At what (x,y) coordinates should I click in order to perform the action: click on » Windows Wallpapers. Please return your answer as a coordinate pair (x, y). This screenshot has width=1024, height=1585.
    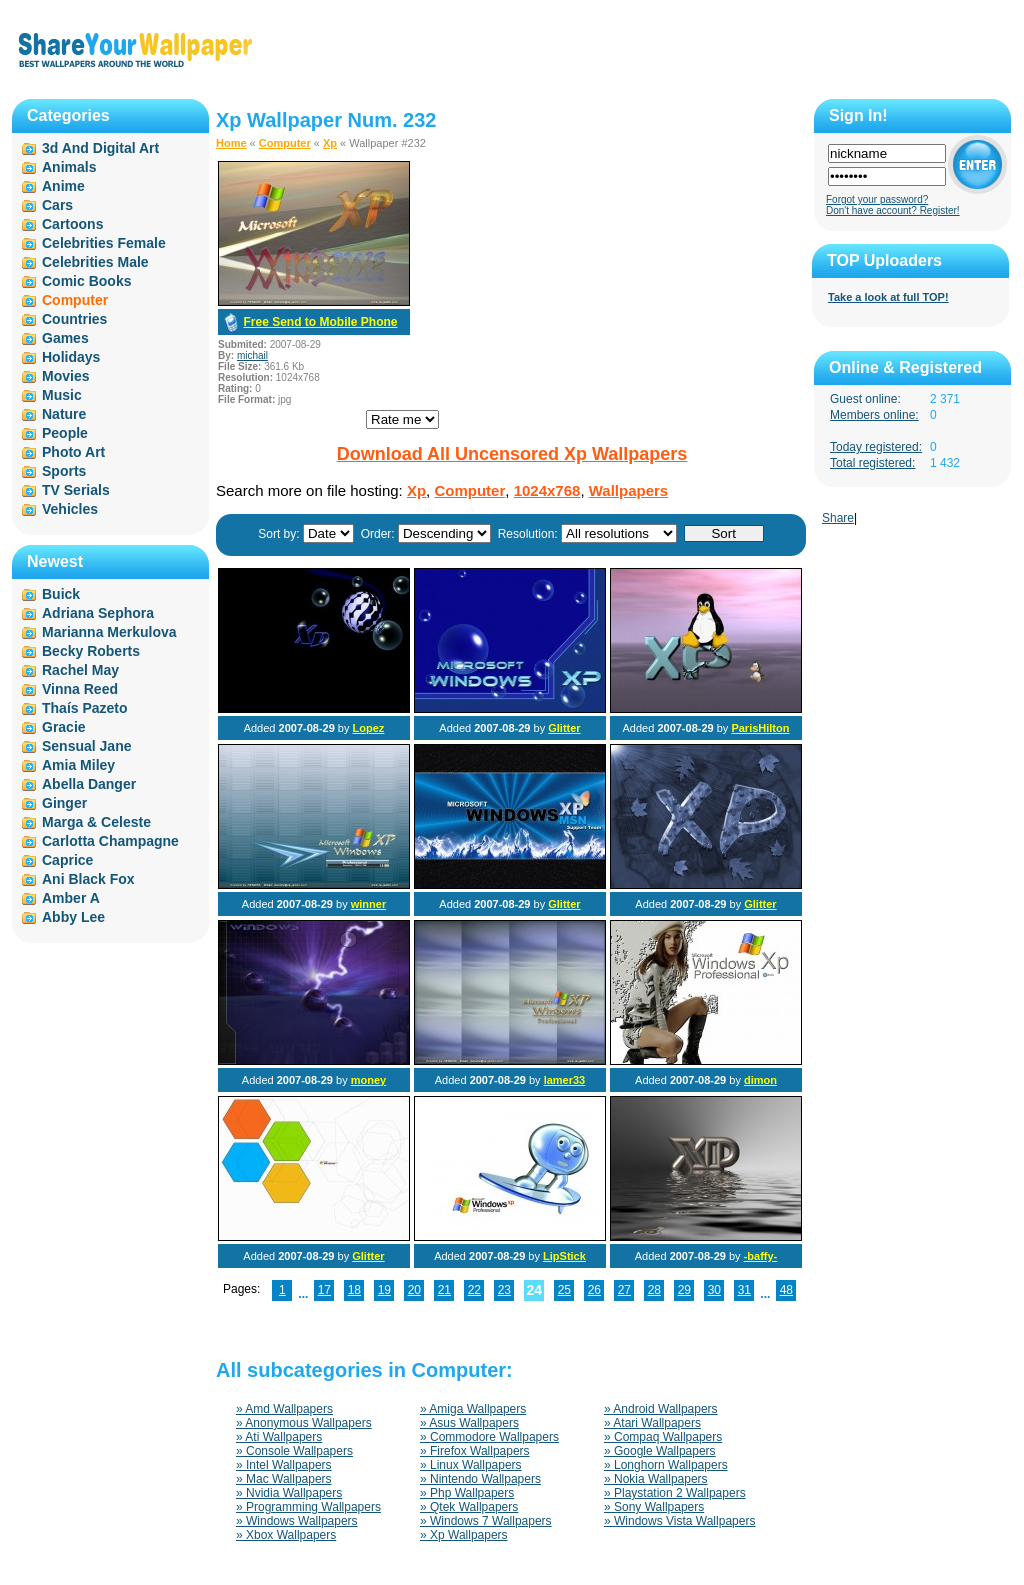
    Looking at the image, I should click on (297, 1521).